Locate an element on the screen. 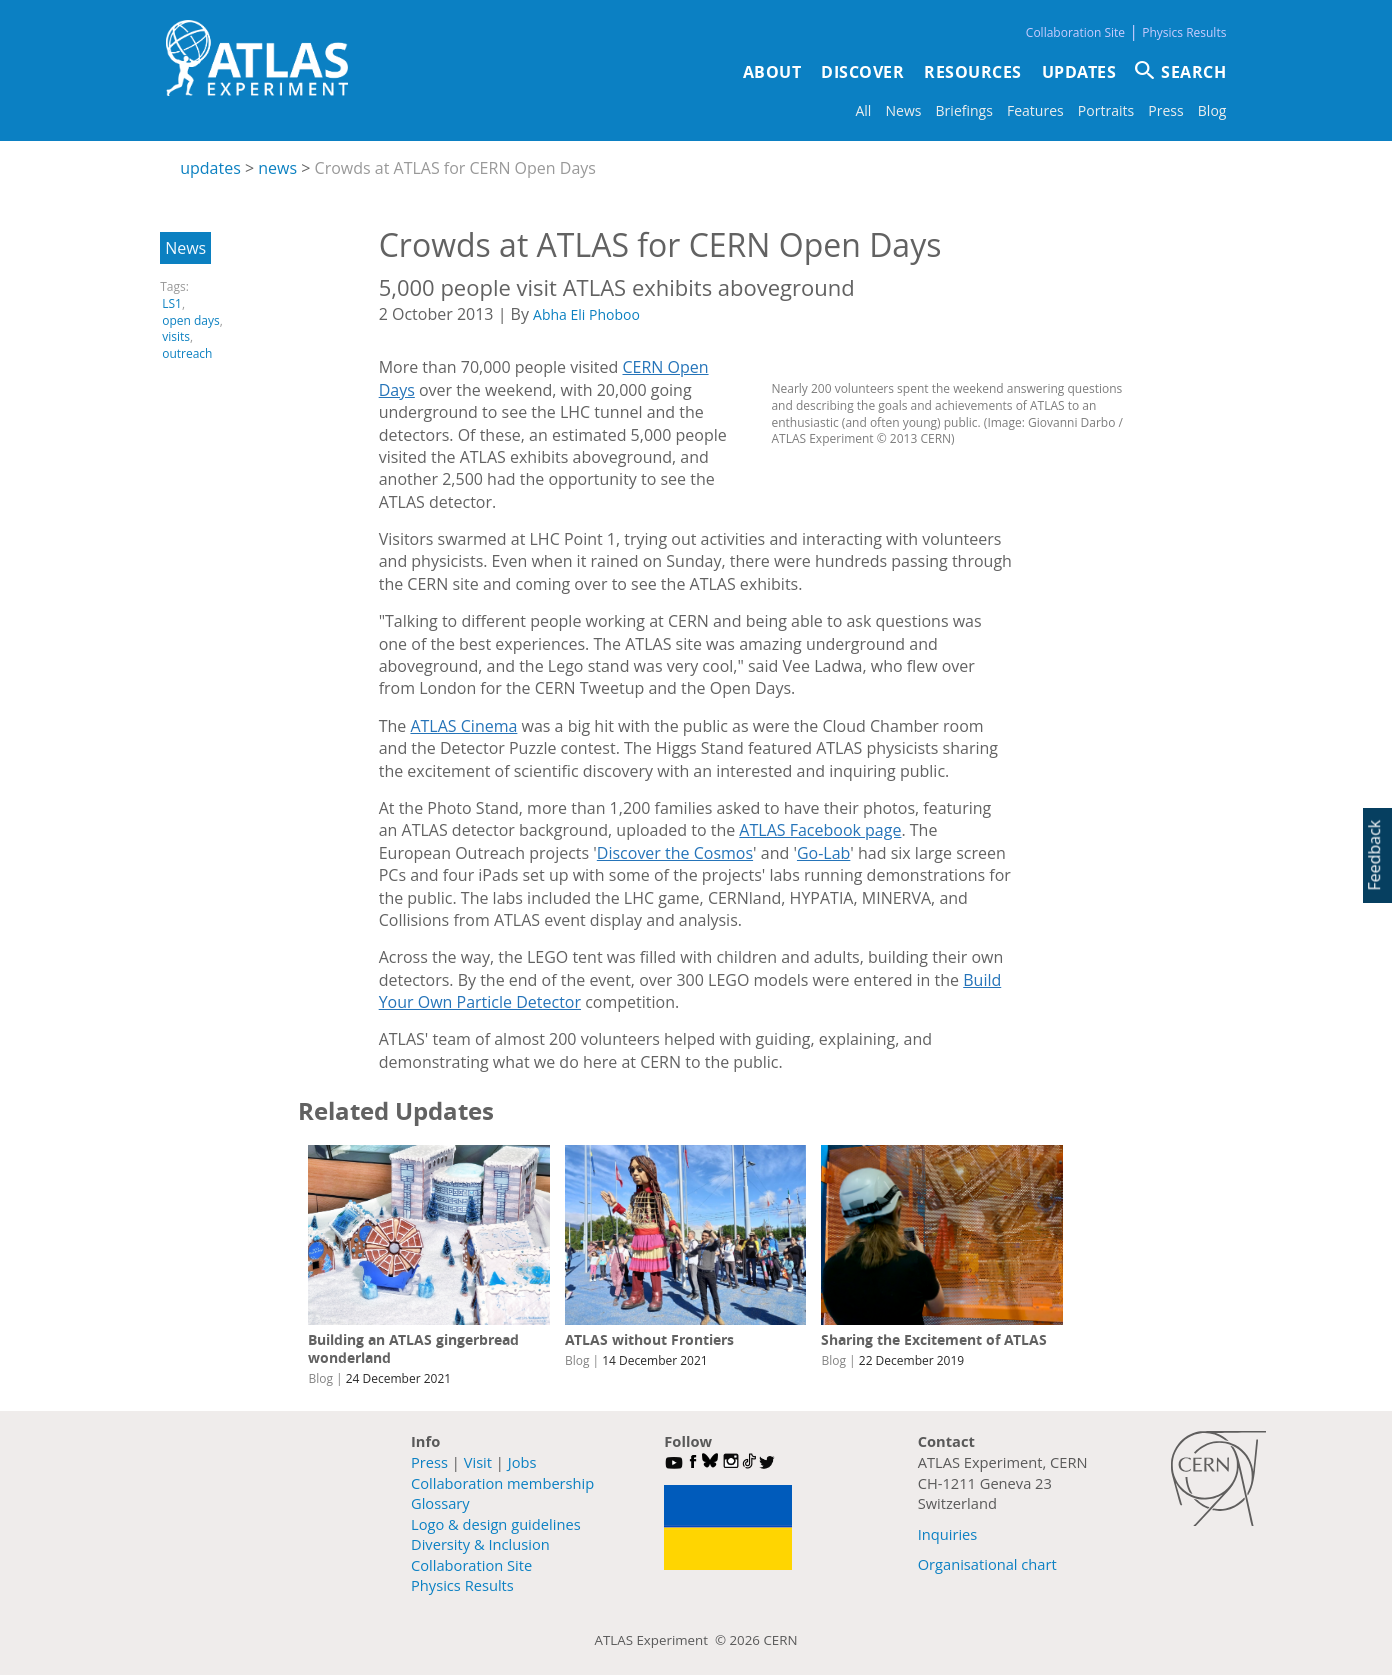  Feedback is located at coordinates (1374, 855).